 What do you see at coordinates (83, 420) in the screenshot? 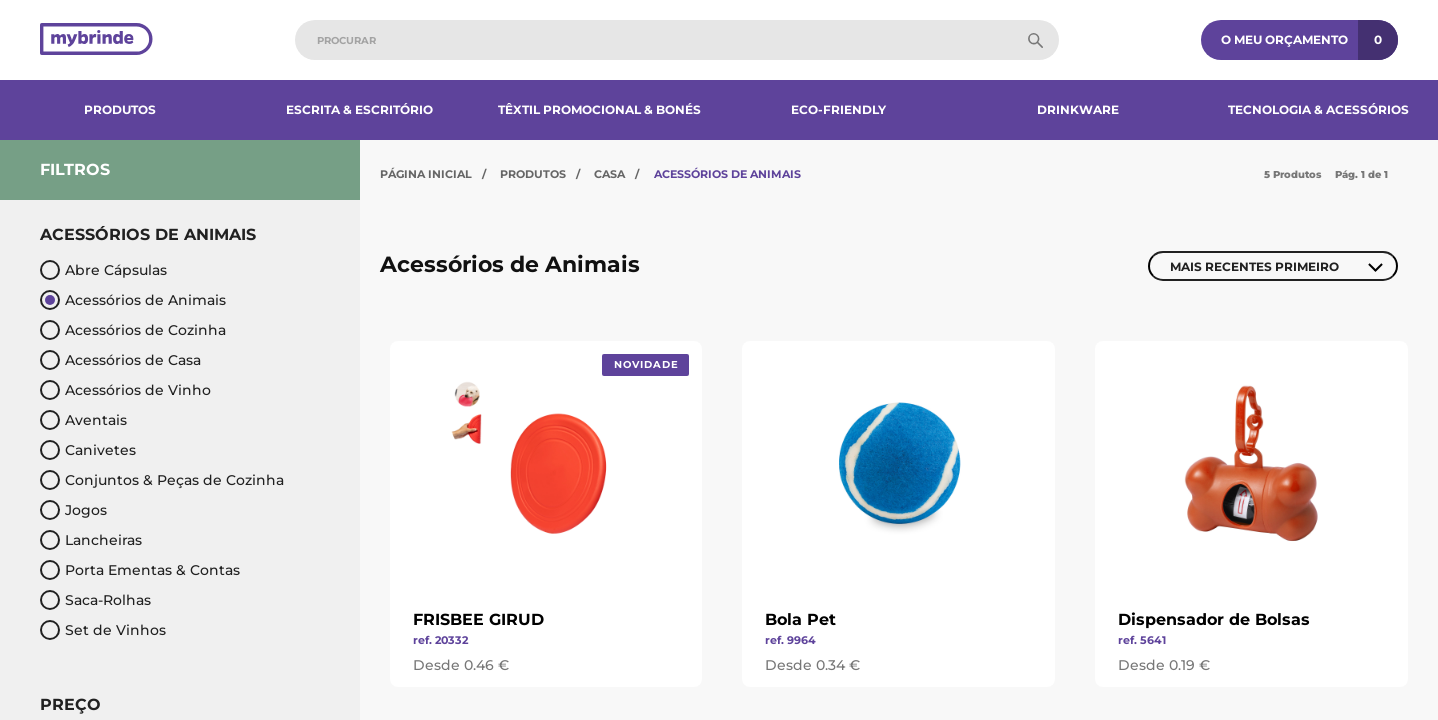
I see `Aventais` at bounding box center [83, 420].